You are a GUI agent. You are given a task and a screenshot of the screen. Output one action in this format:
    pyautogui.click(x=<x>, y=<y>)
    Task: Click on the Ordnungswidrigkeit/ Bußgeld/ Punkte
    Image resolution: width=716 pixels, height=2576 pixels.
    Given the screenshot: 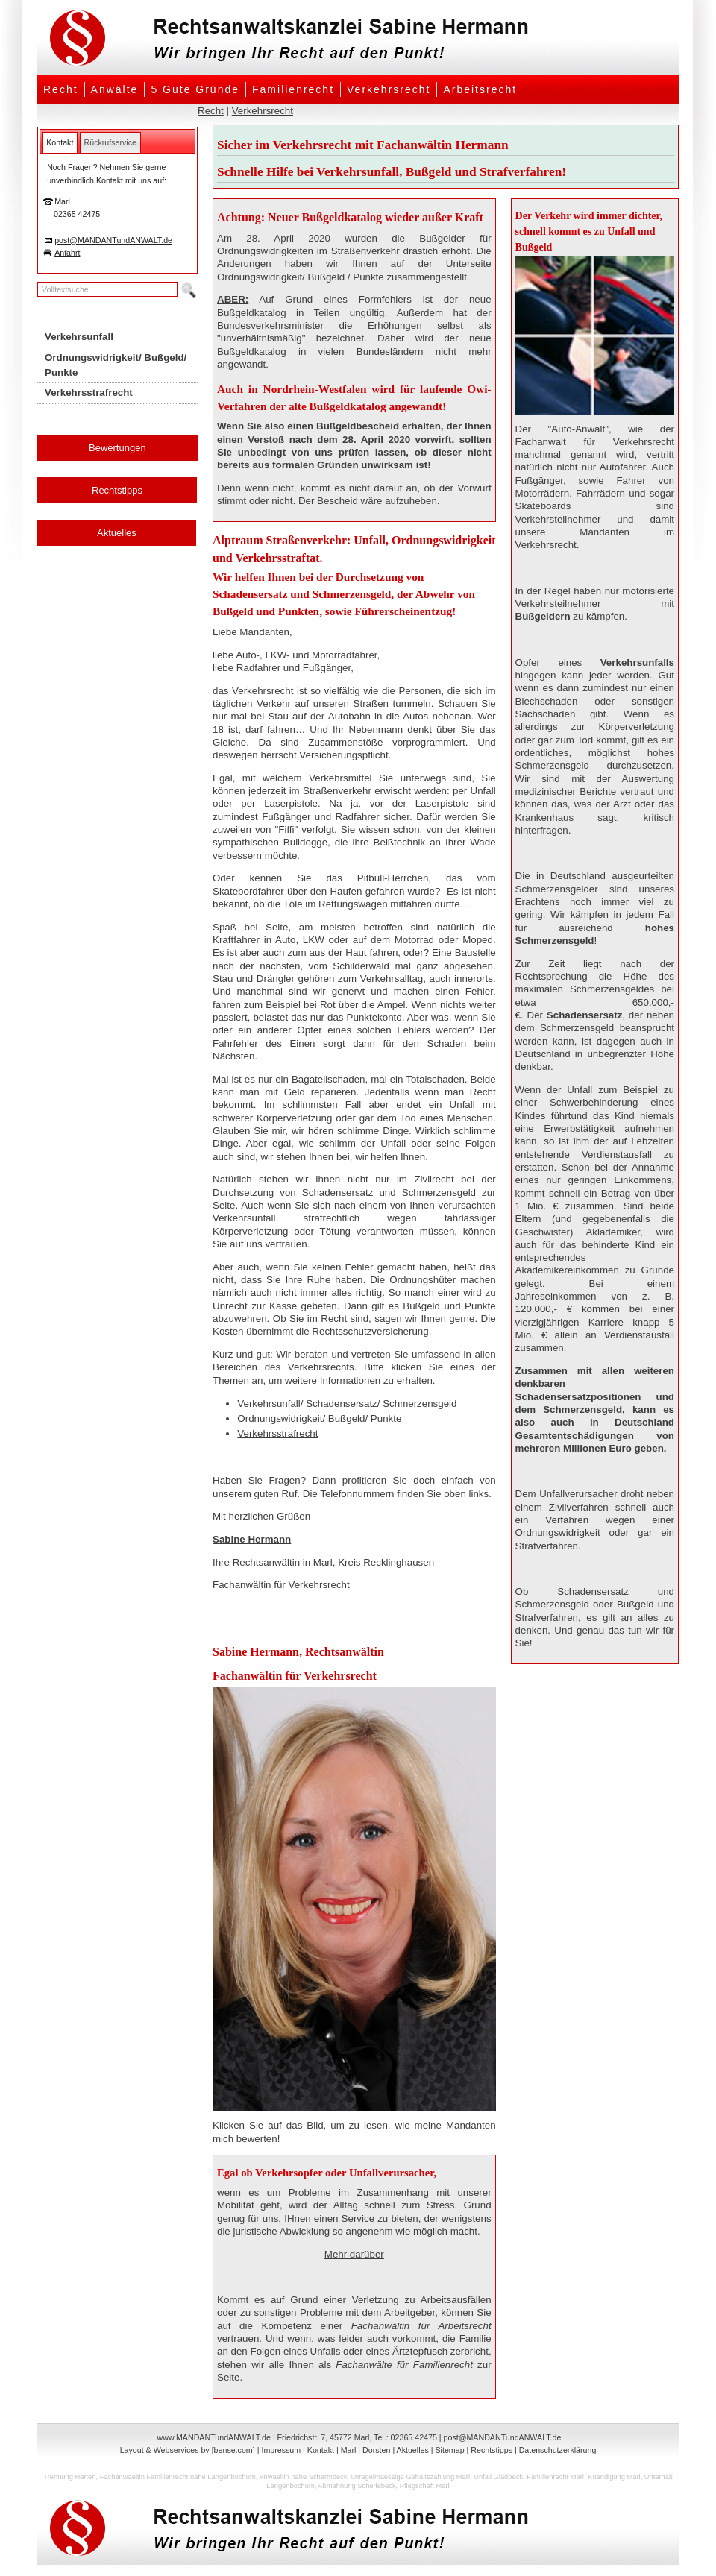 What is the action you would take?
    pyautogui.click(x=319, y=1418)
    